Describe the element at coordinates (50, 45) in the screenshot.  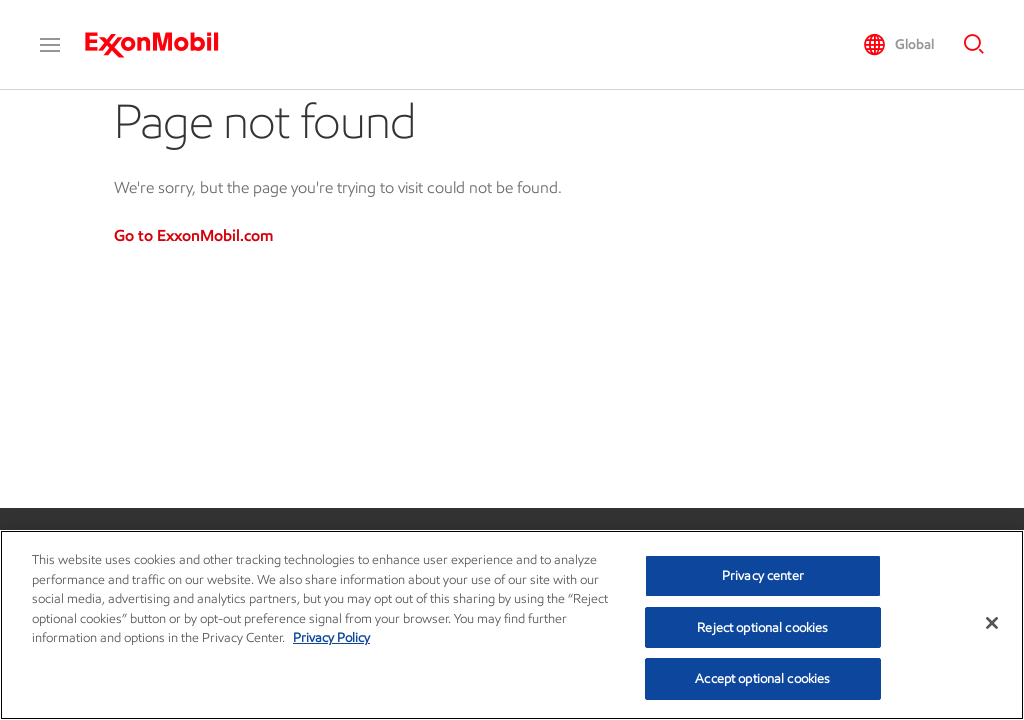
I see `[button]` at that location.